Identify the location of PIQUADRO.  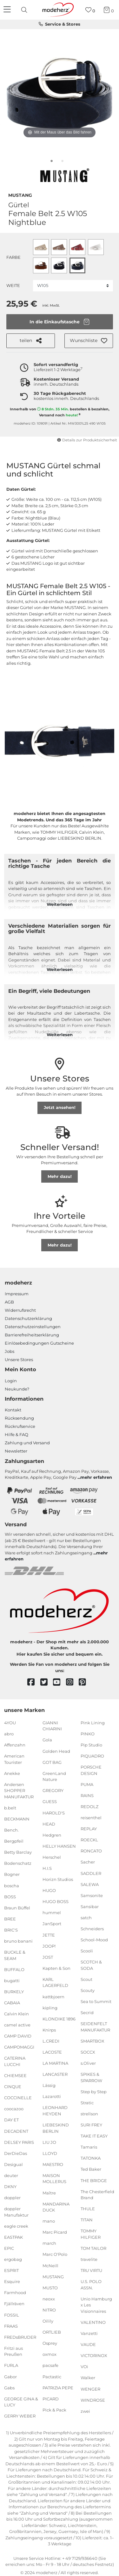
(92, 1755).